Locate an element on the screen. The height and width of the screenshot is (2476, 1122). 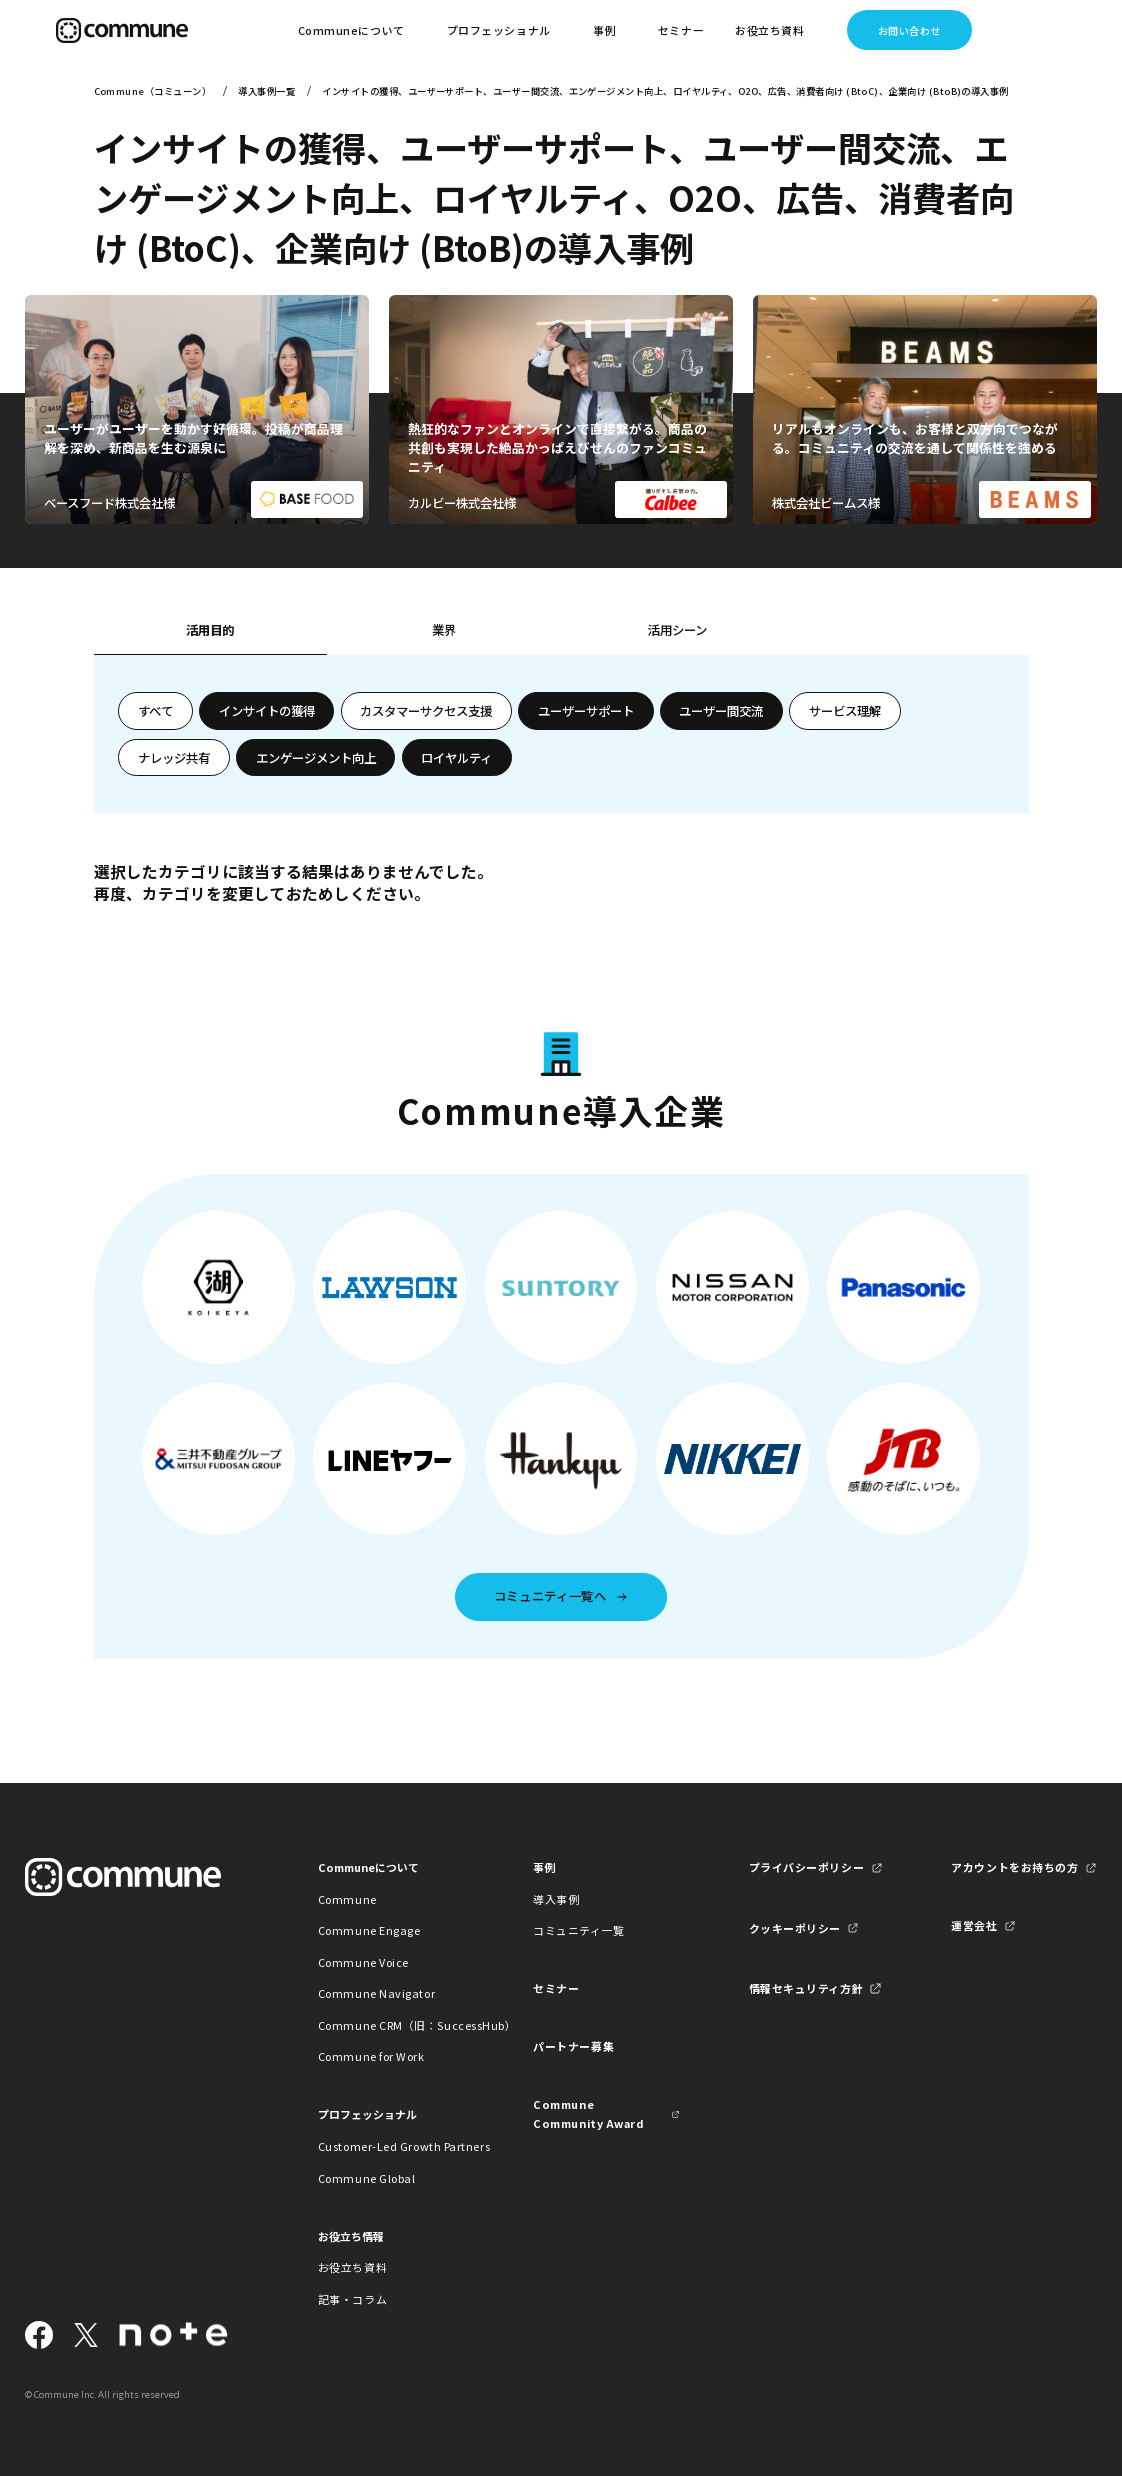
ユーザー間交流 is located at coordinates (721, 711).